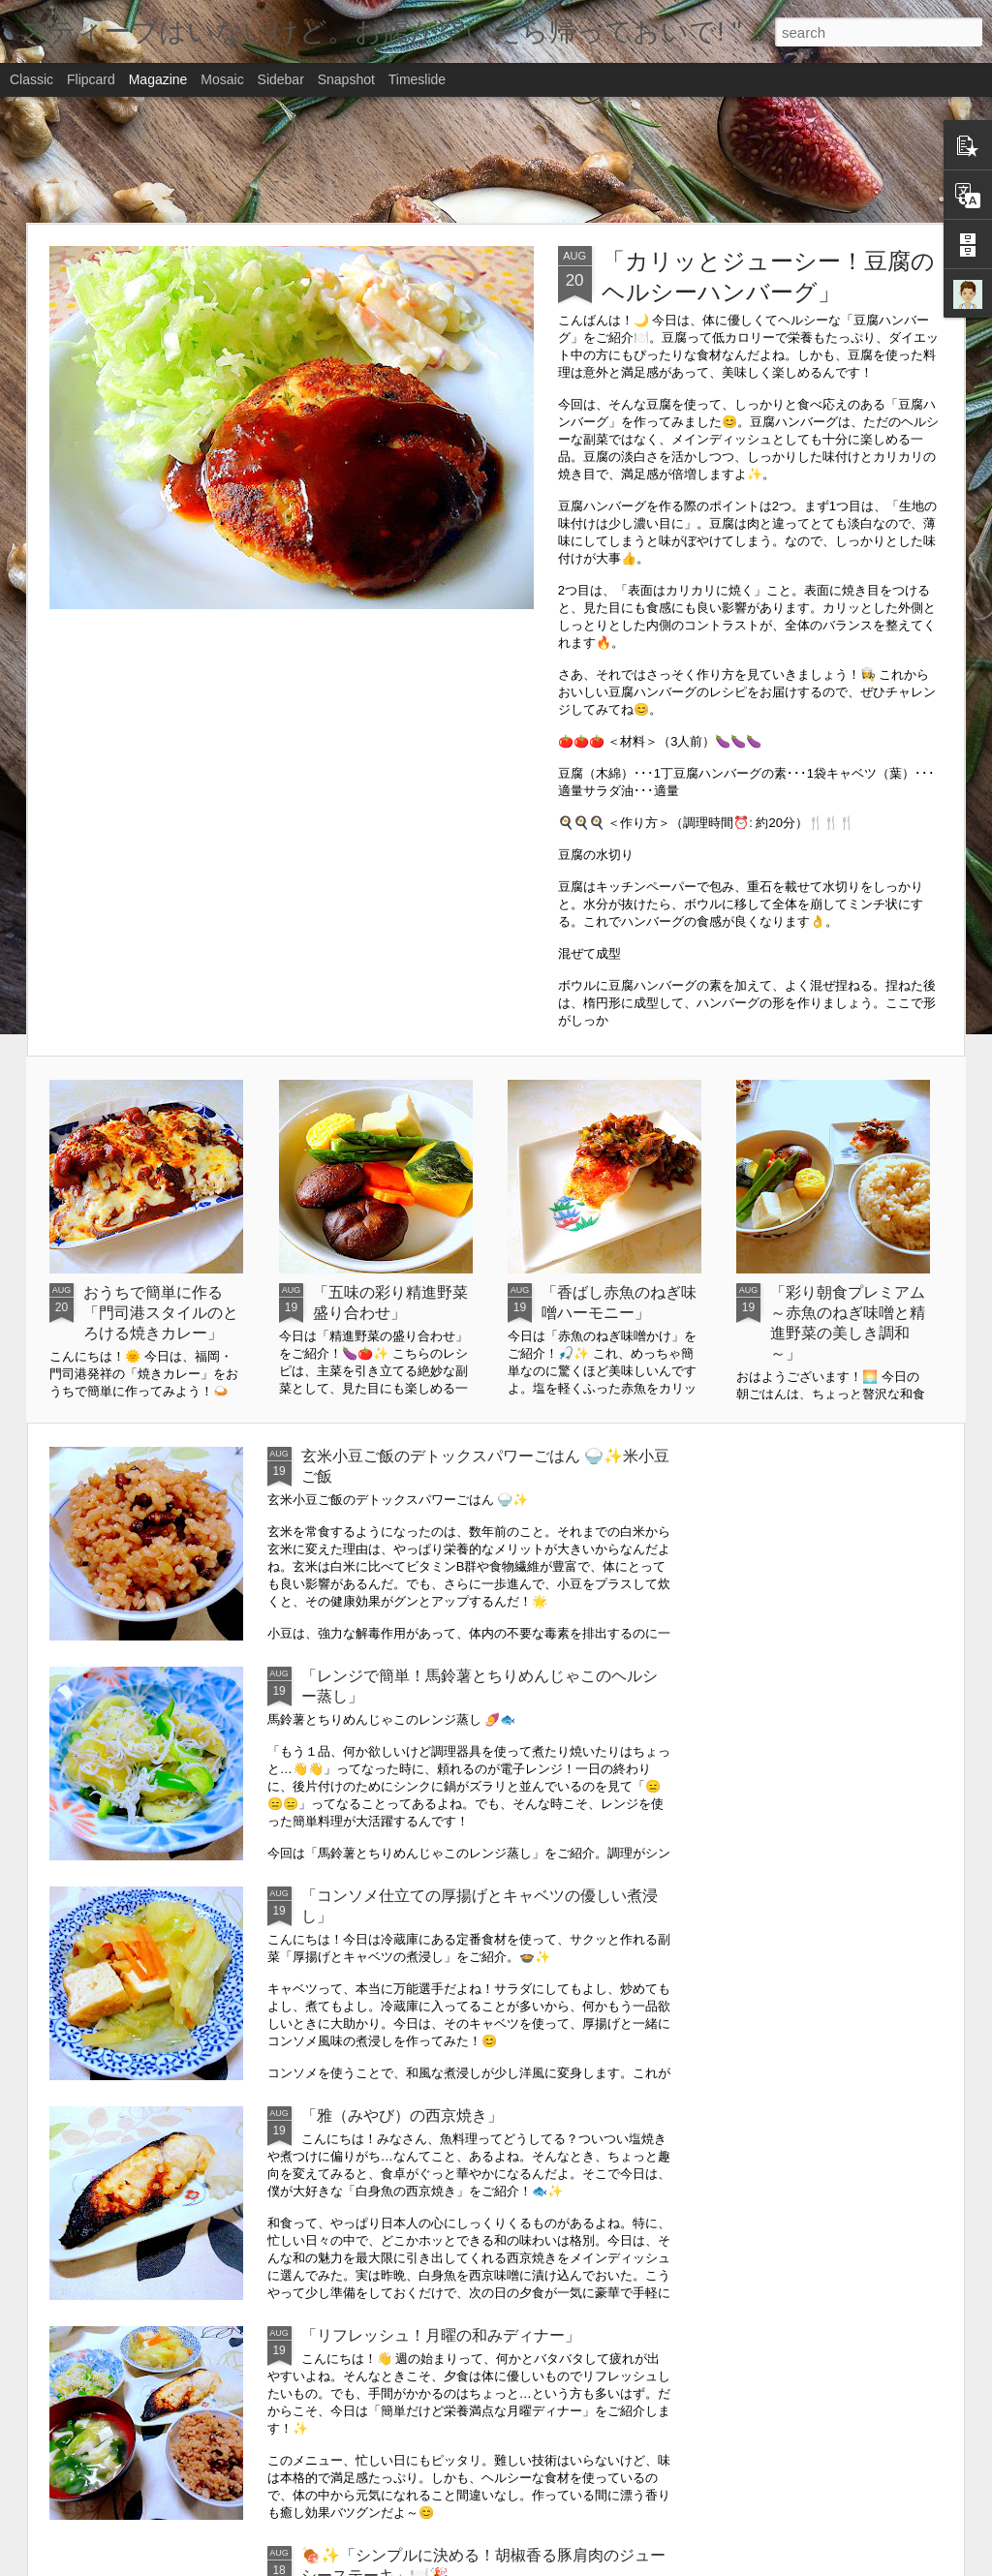 Image resolution: width=992 pixels, height=2576 pixels. Describe the element at coordinates (402, 2115) in the screenshot. I see `「雅（みやび）の西京焼き」` at that location.